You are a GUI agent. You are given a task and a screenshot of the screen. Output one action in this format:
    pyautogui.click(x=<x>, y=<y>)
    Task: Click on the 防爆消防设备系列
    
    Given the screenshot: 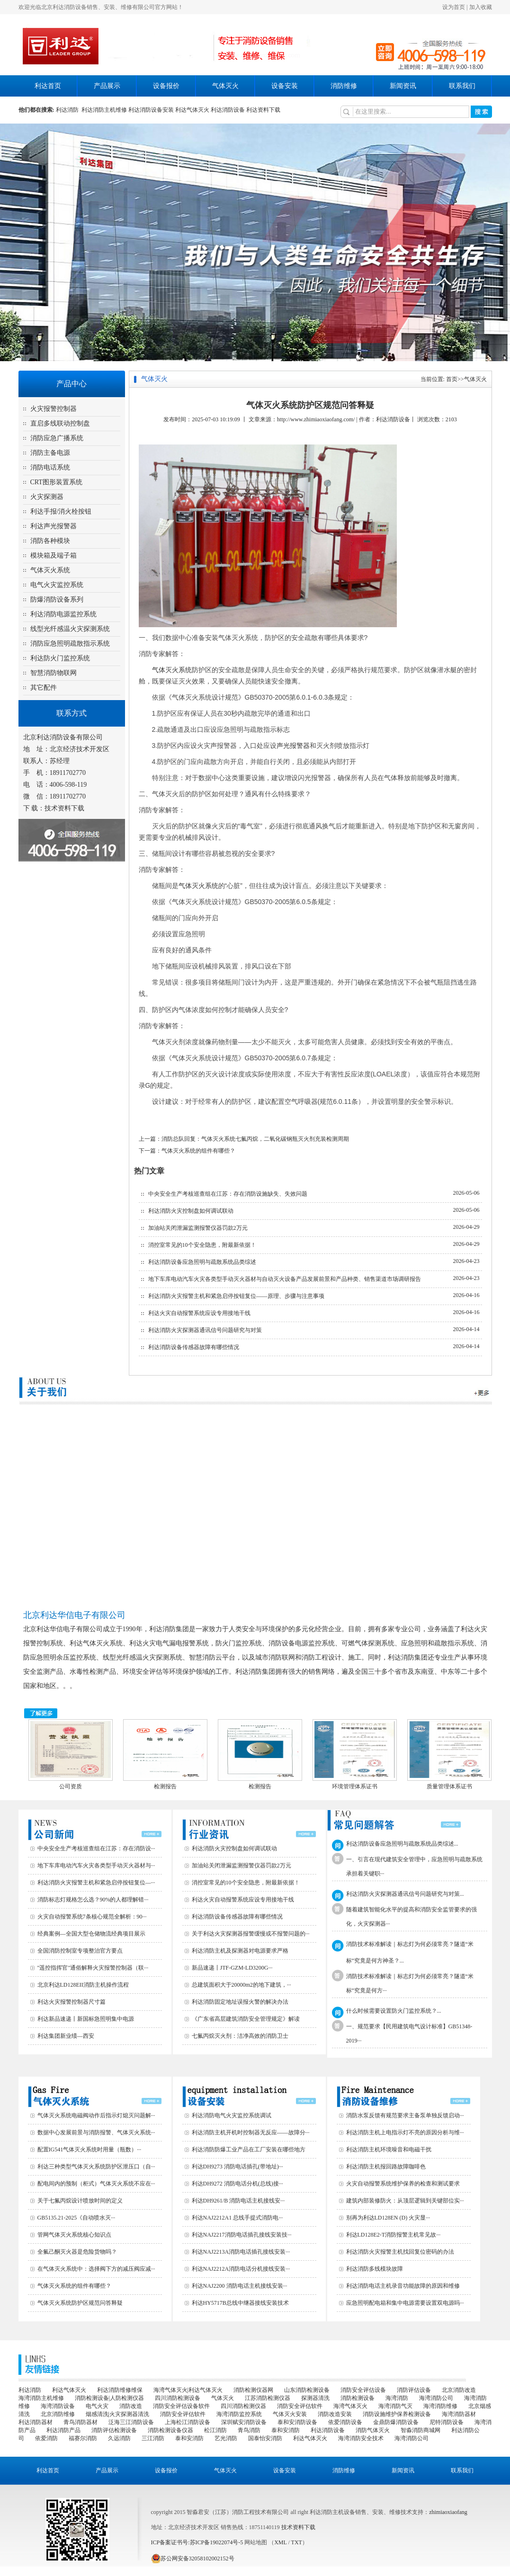 What is the action you would take?
    pyautogui.click(x=56, y=599)
    